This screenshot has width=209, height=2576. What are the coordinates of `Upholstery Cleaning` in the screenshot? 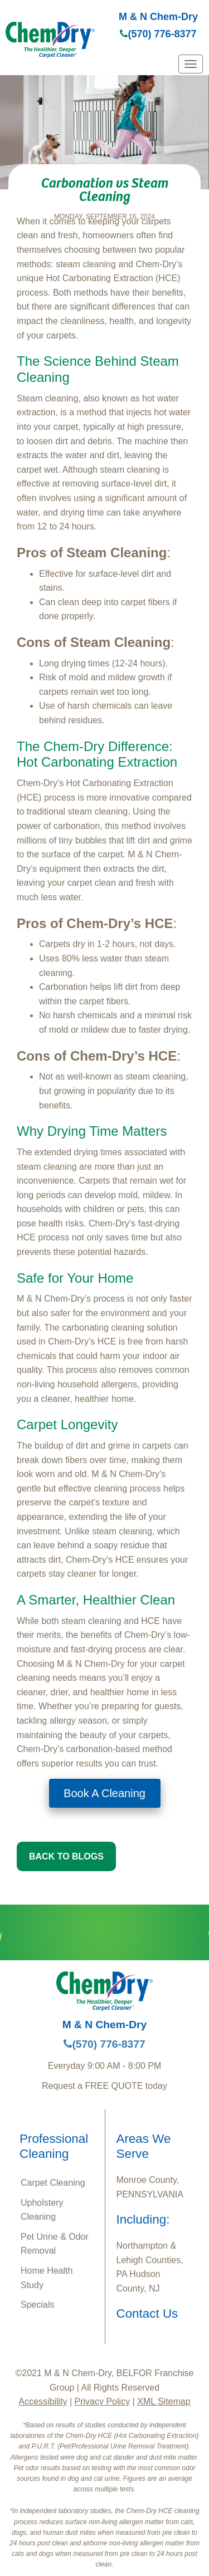 It's located at (42, 2210).